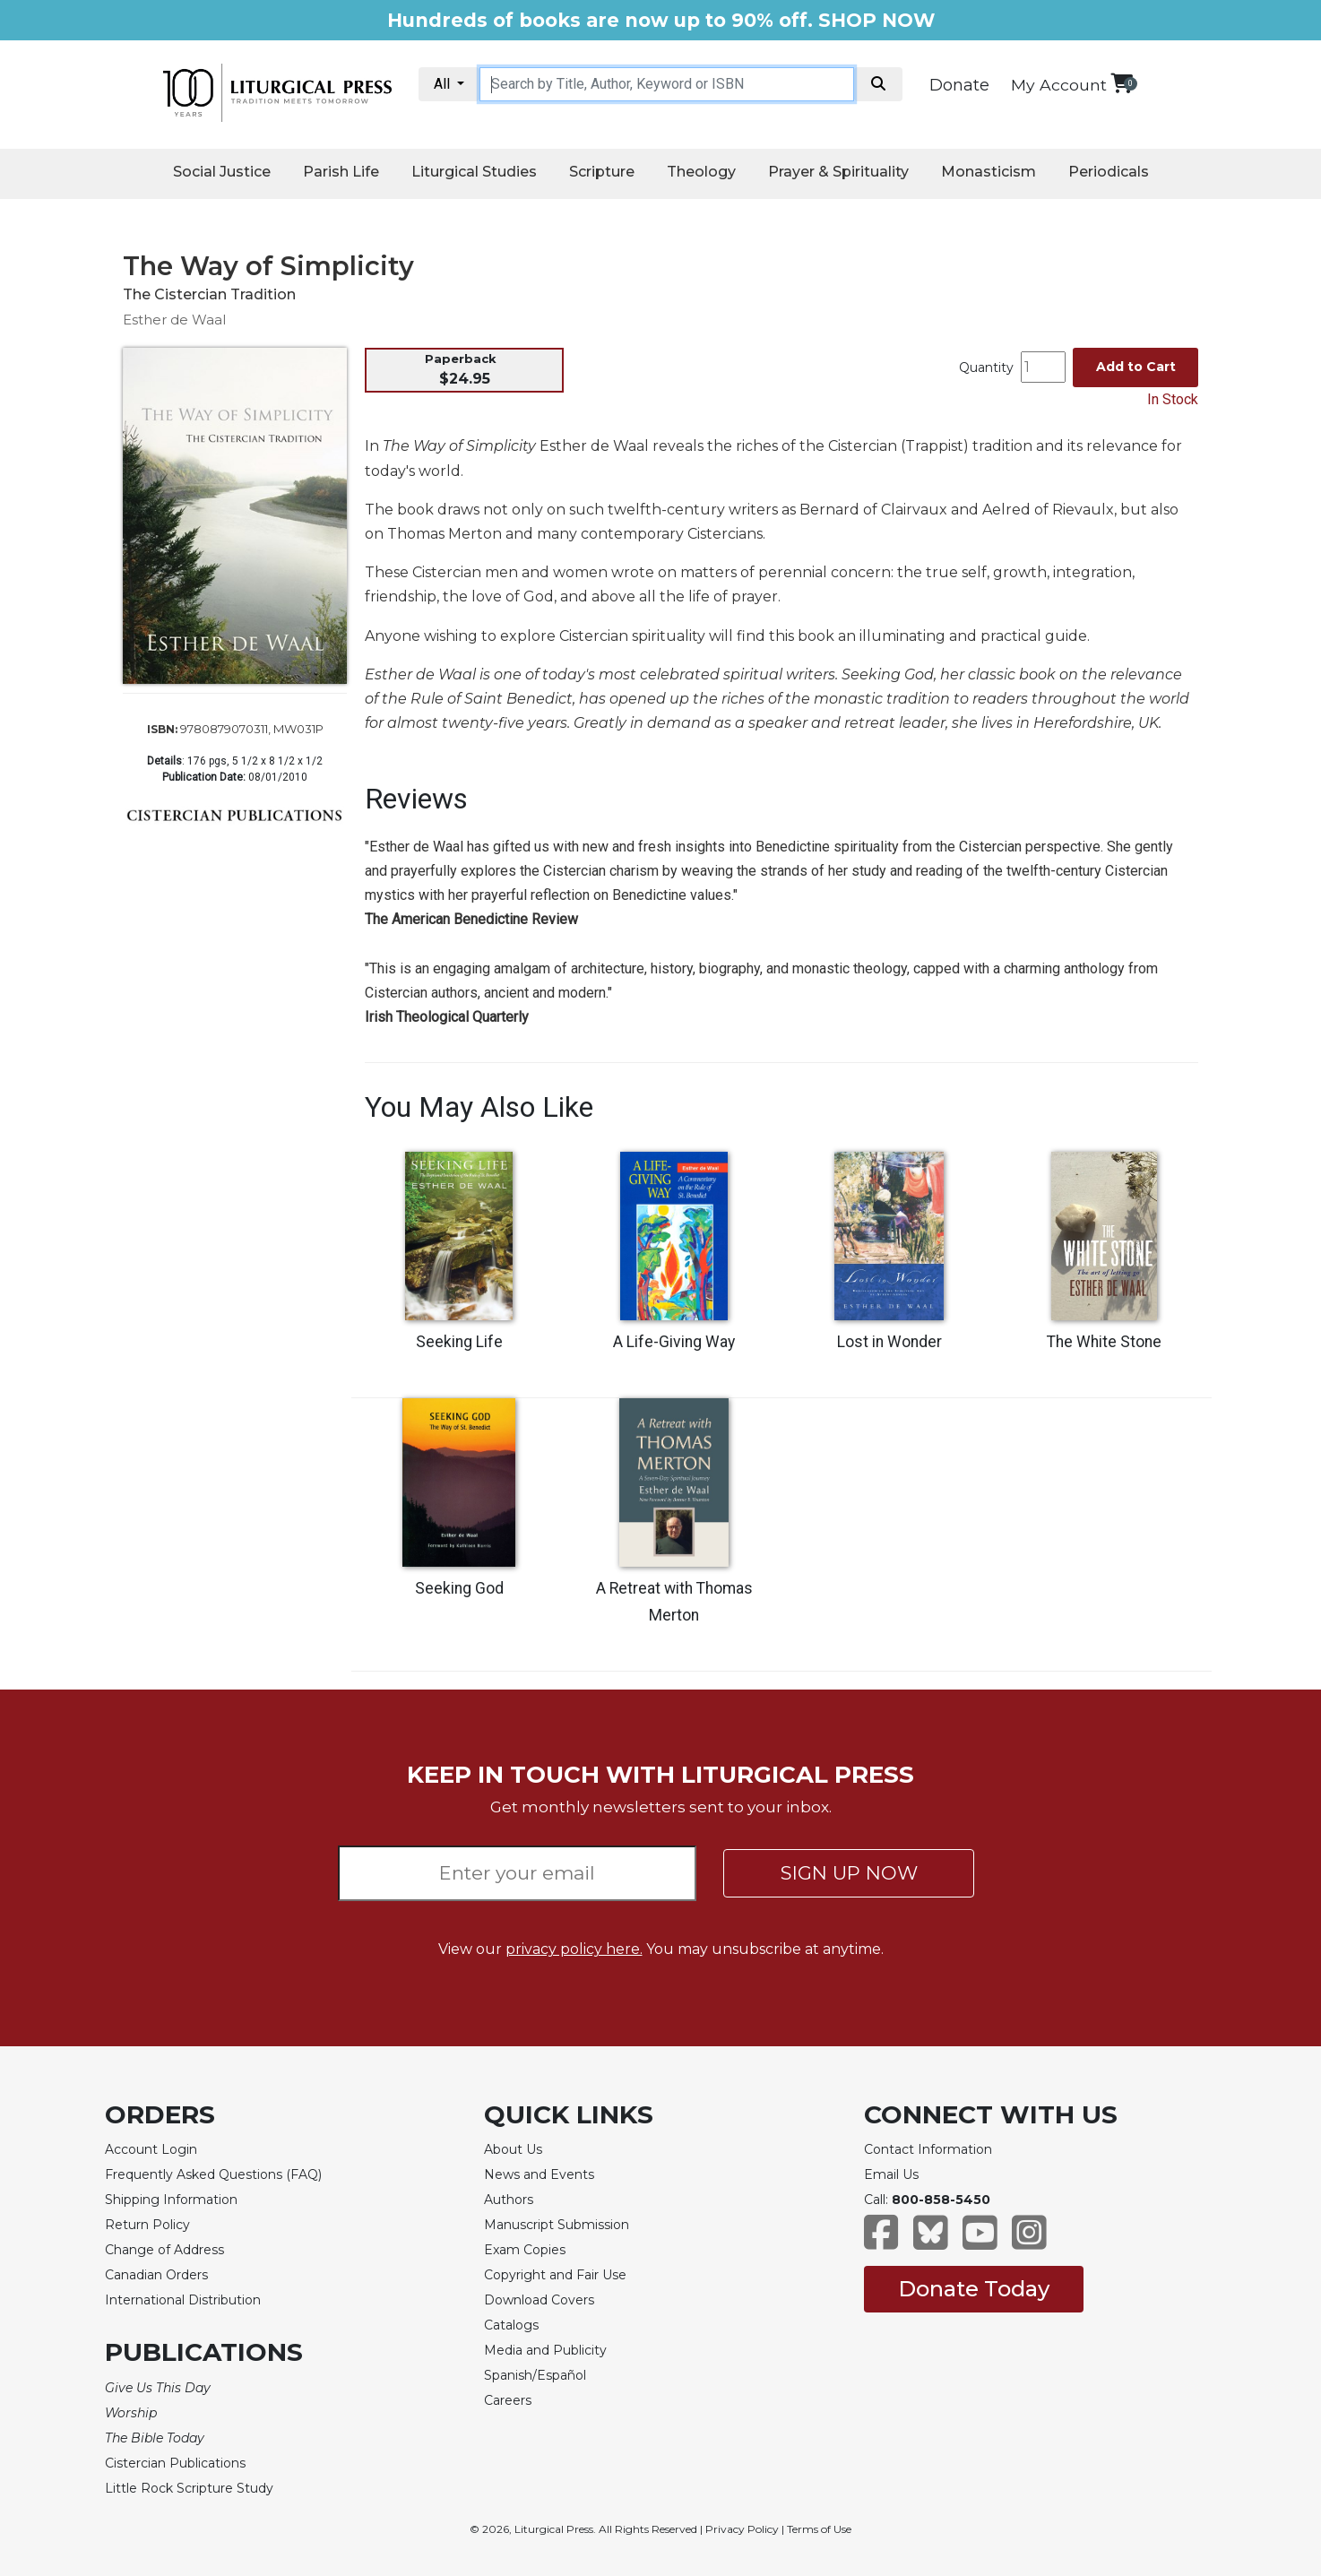  I want to click on Monasticism, so click(988, 171).